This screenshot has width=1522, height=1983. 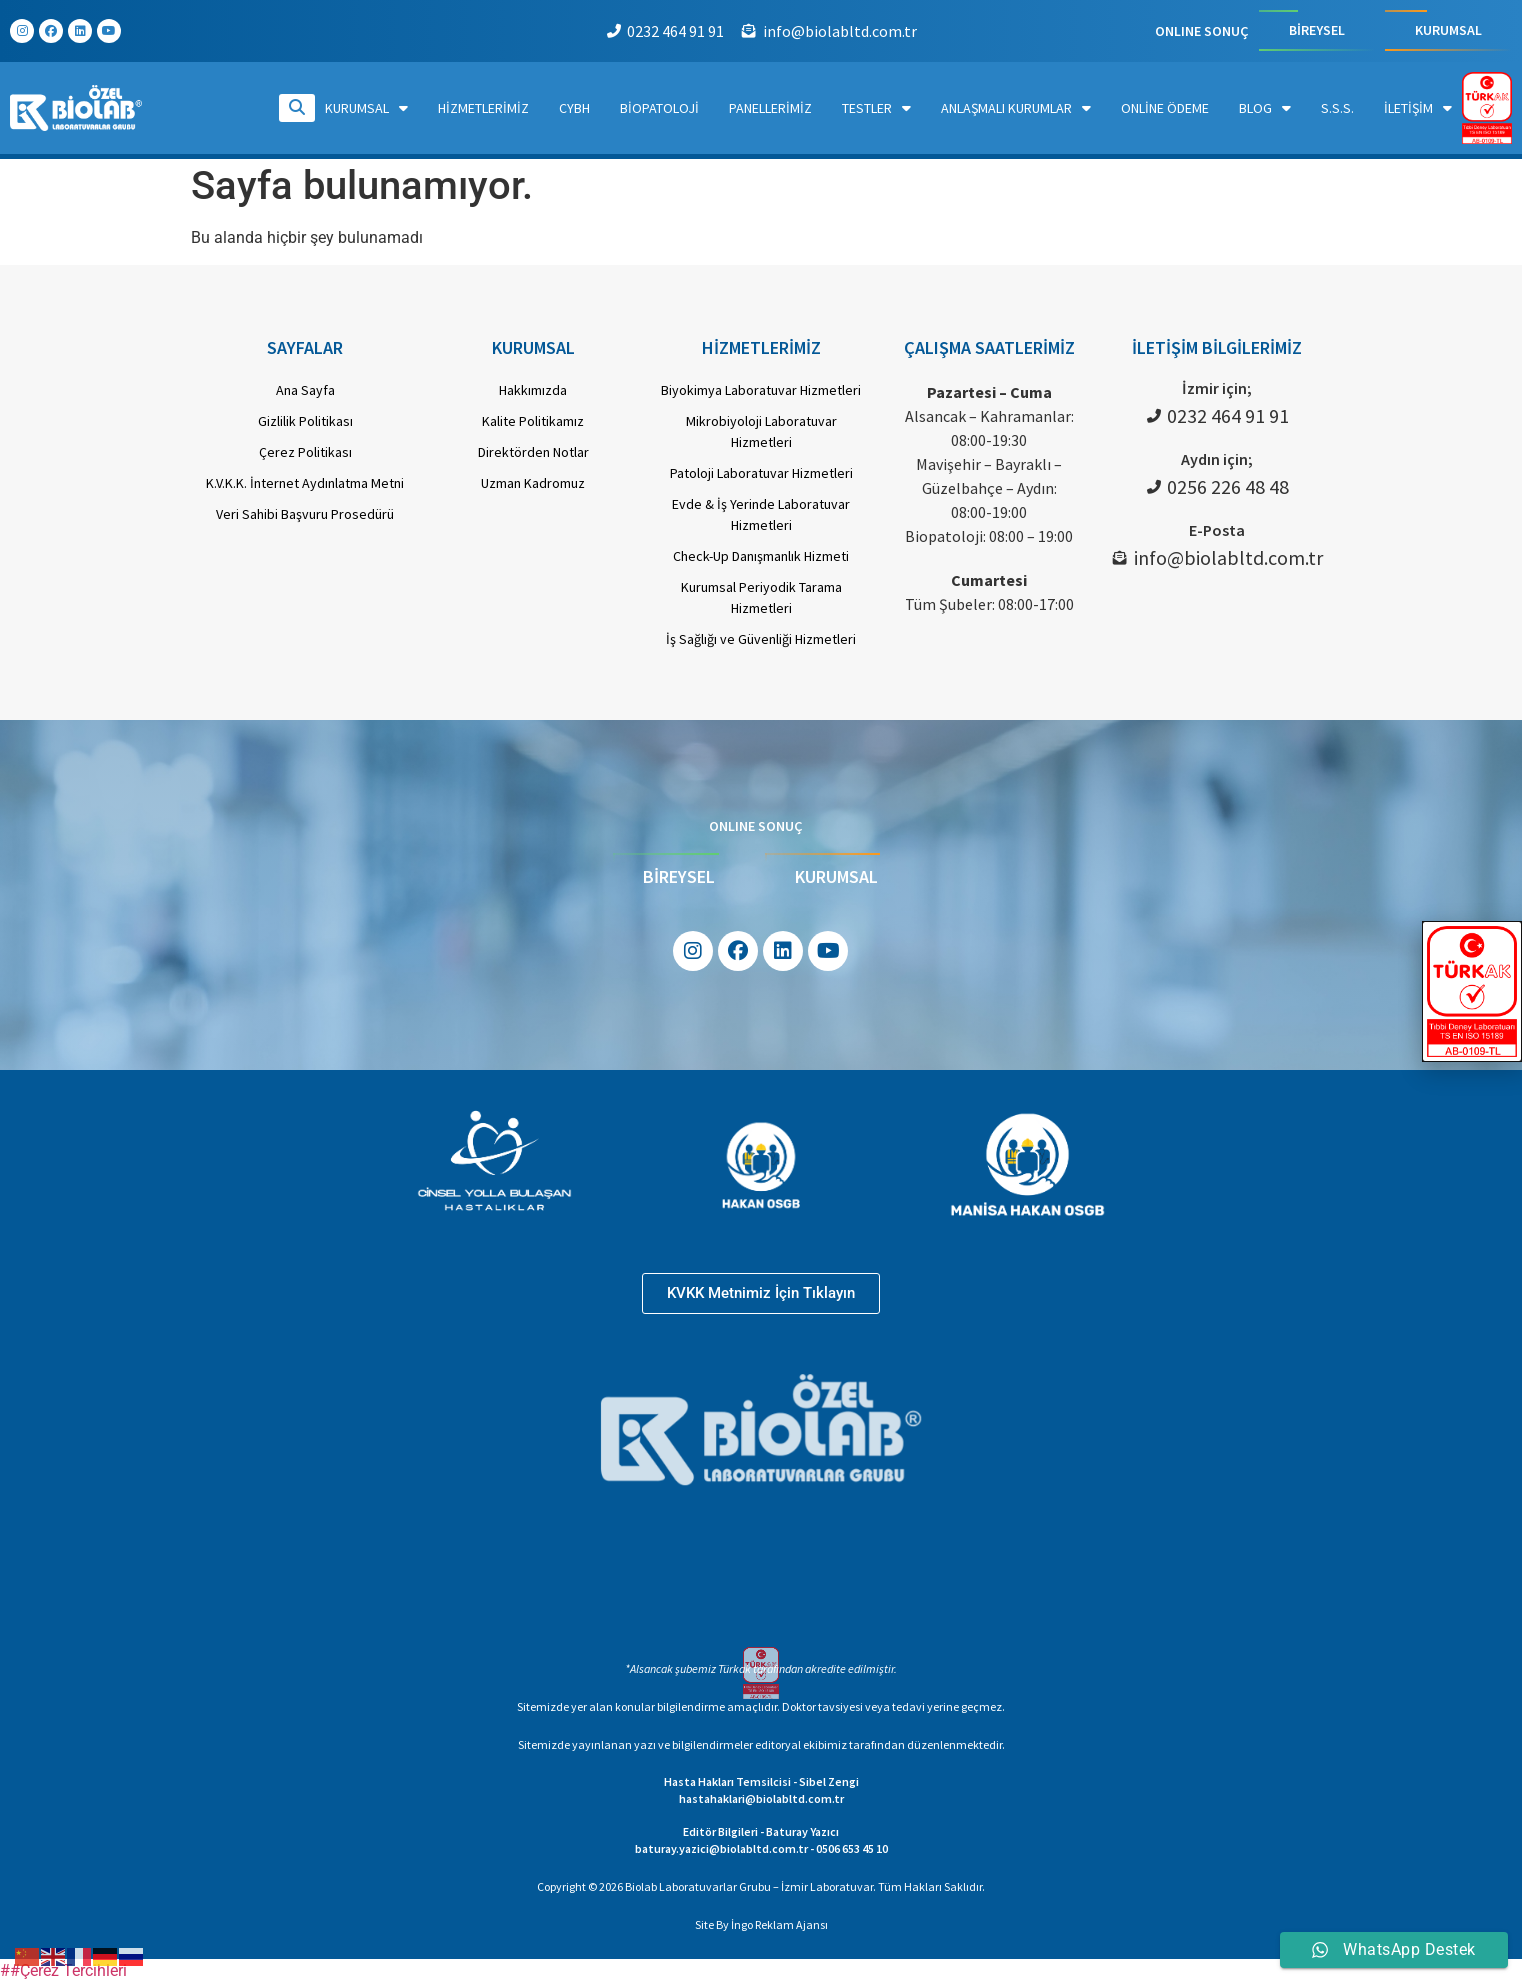 What do you see at coordinates (659, 108) in the screenshot?
I see `Biopatoloji` at bounding box center [659, 108].